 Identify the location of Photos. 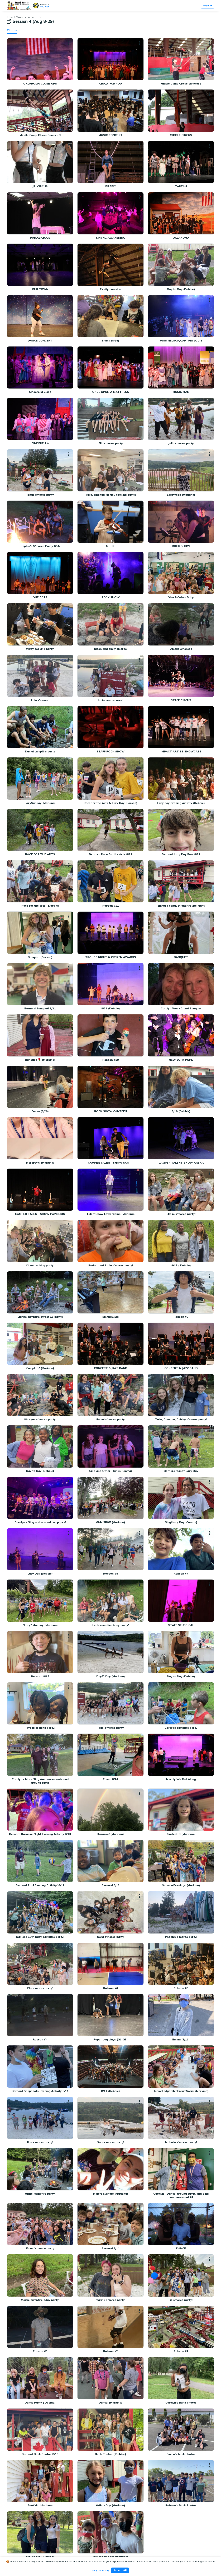
(12, 30).